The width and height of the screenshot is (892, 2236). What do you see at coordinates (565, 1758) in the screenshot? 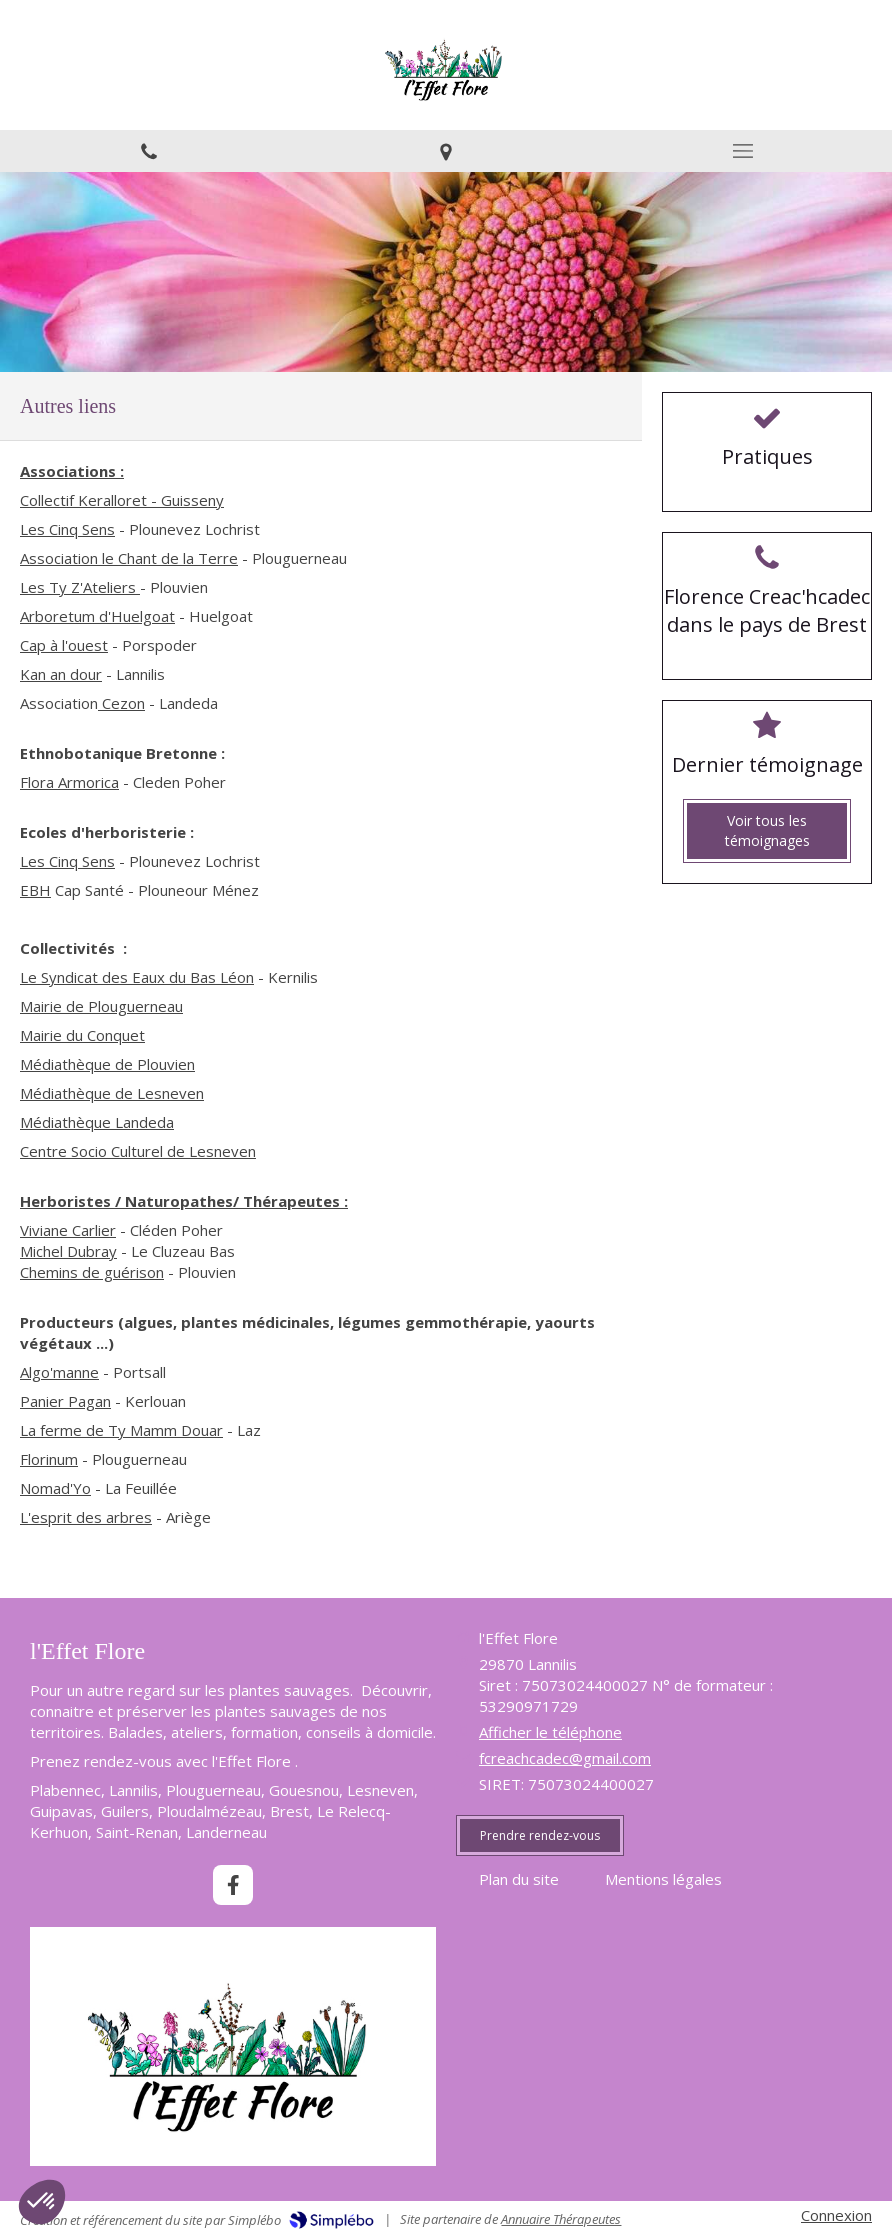
I see `fcreachcadec@gmail.com` at bounding box center [565, 1758].